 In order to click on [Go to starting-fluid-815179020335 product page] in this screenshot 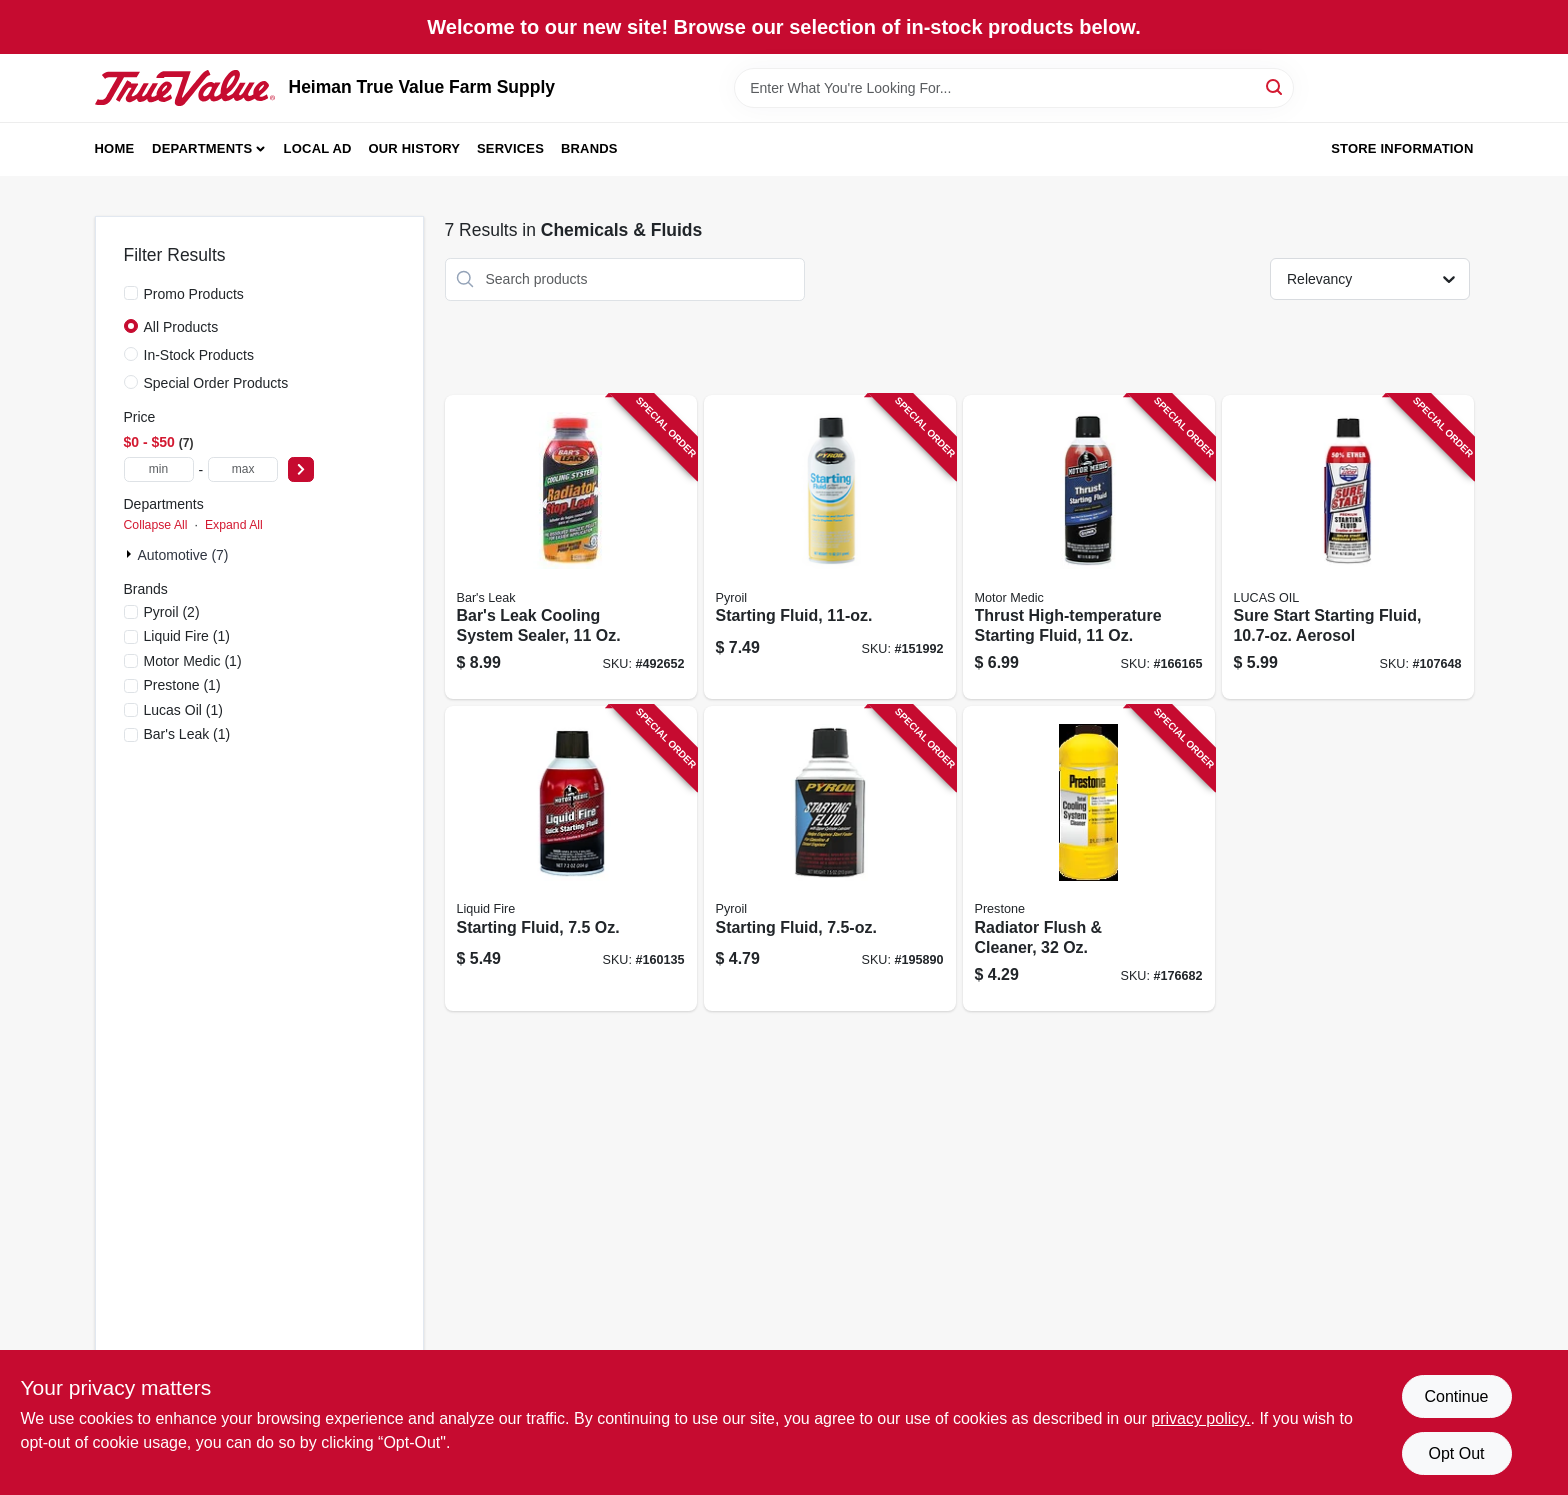, I will do `click(830, 858)`.